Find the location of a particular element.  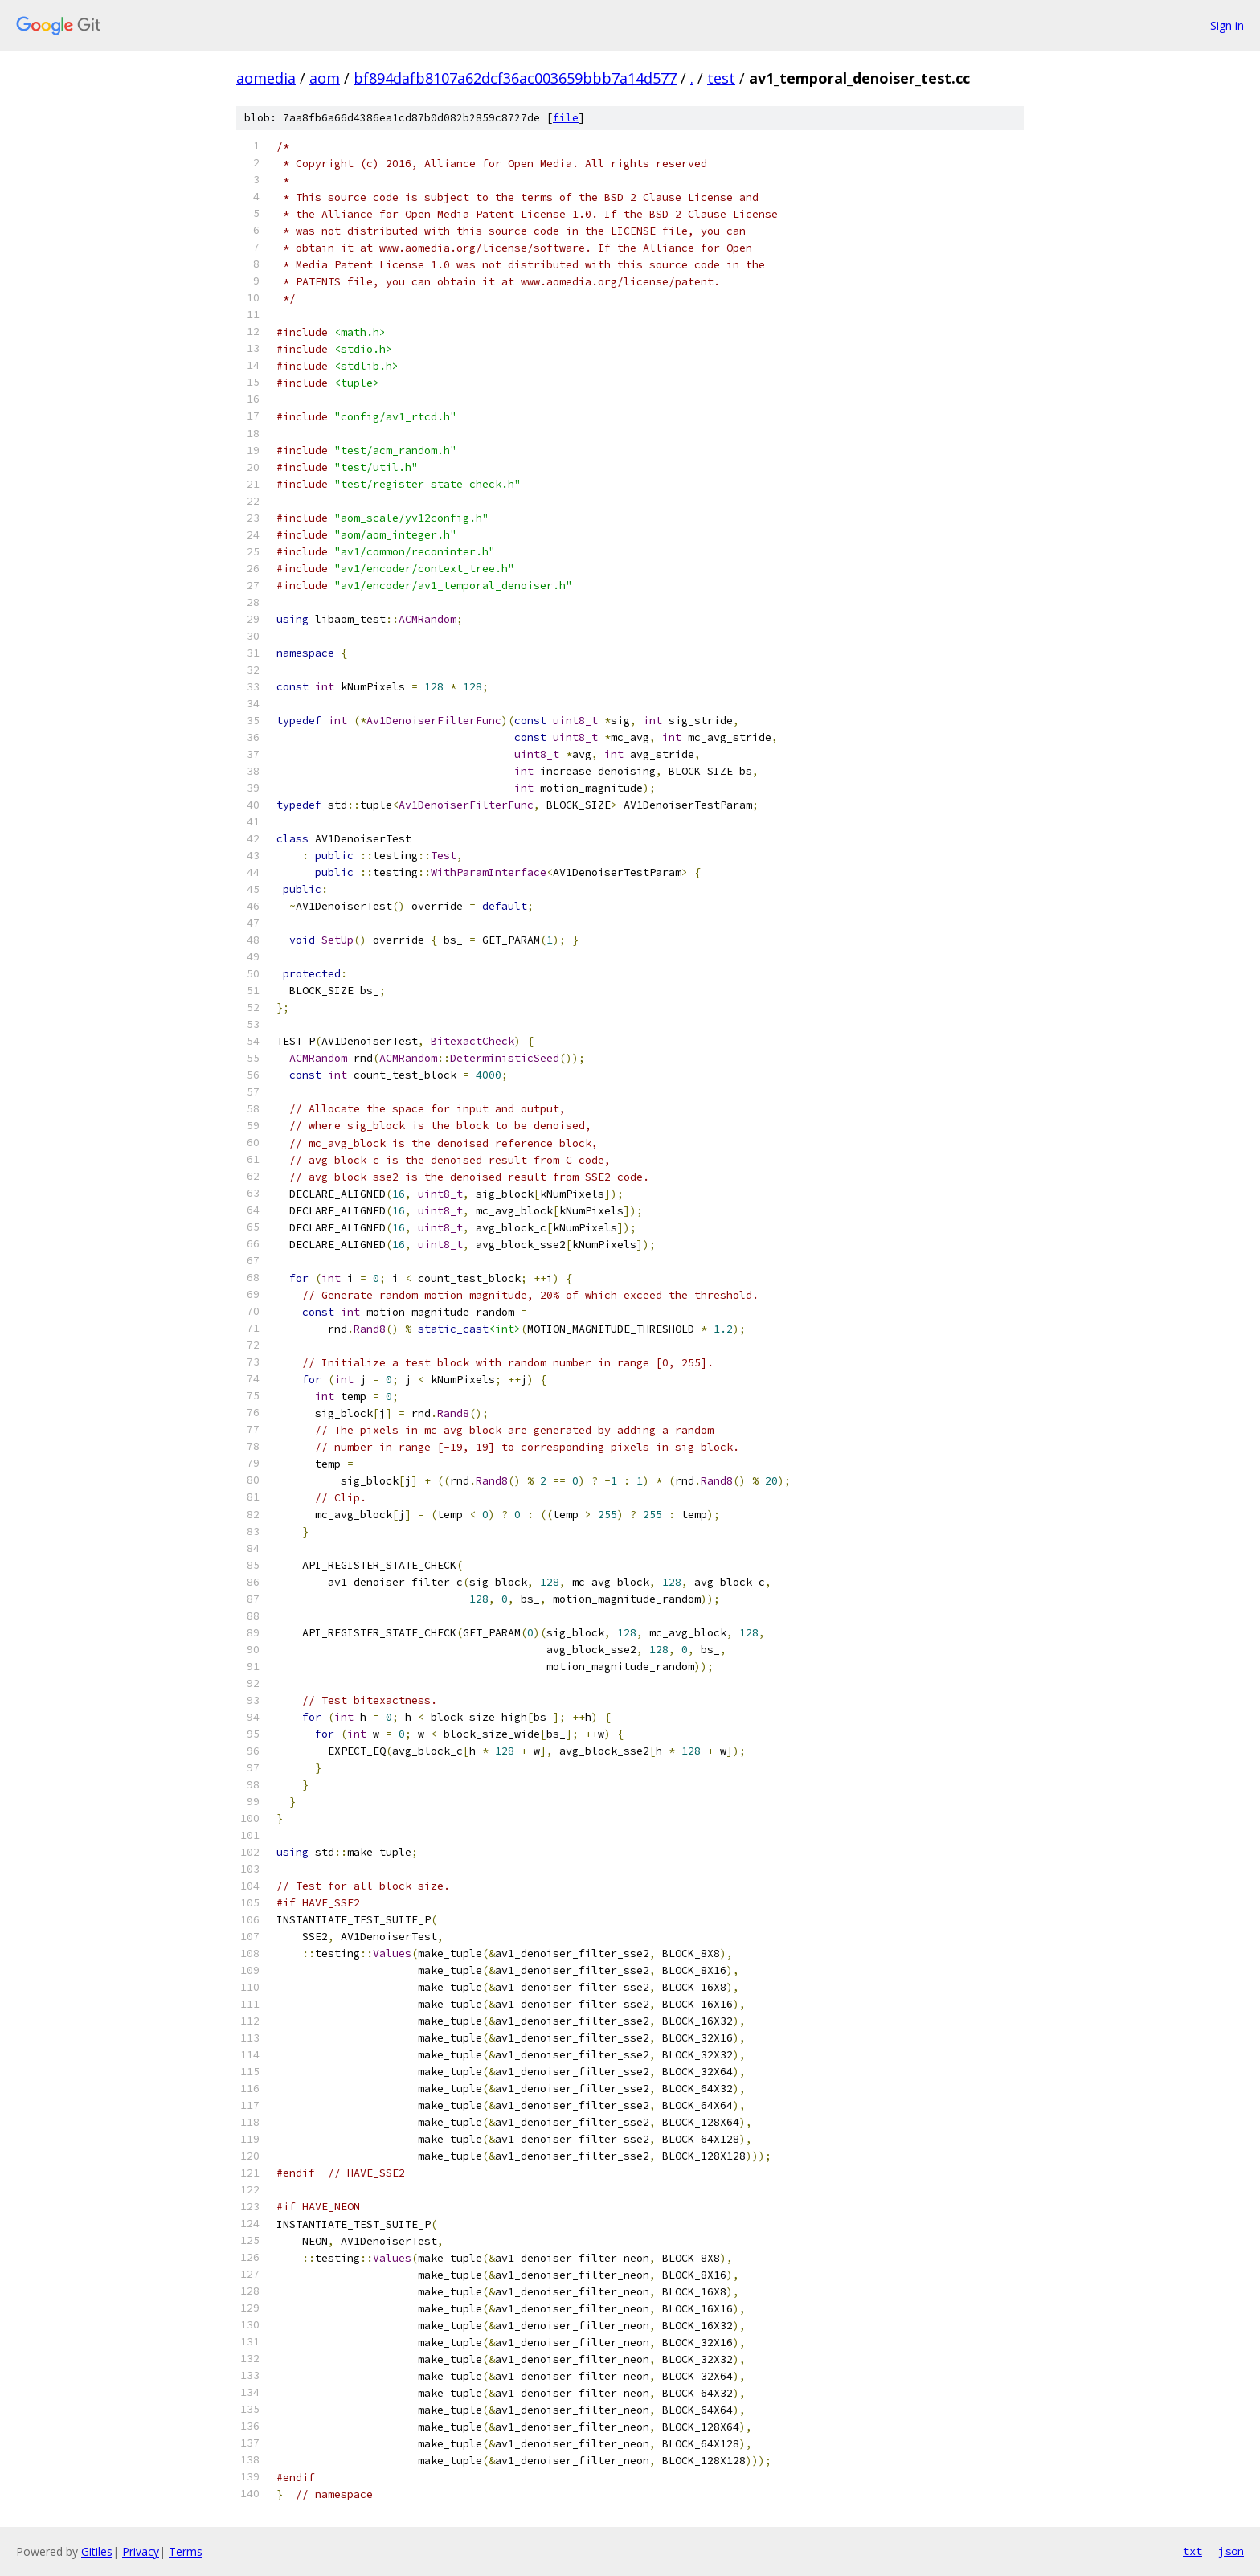

Sign in is located at coordinates (1227, 25).